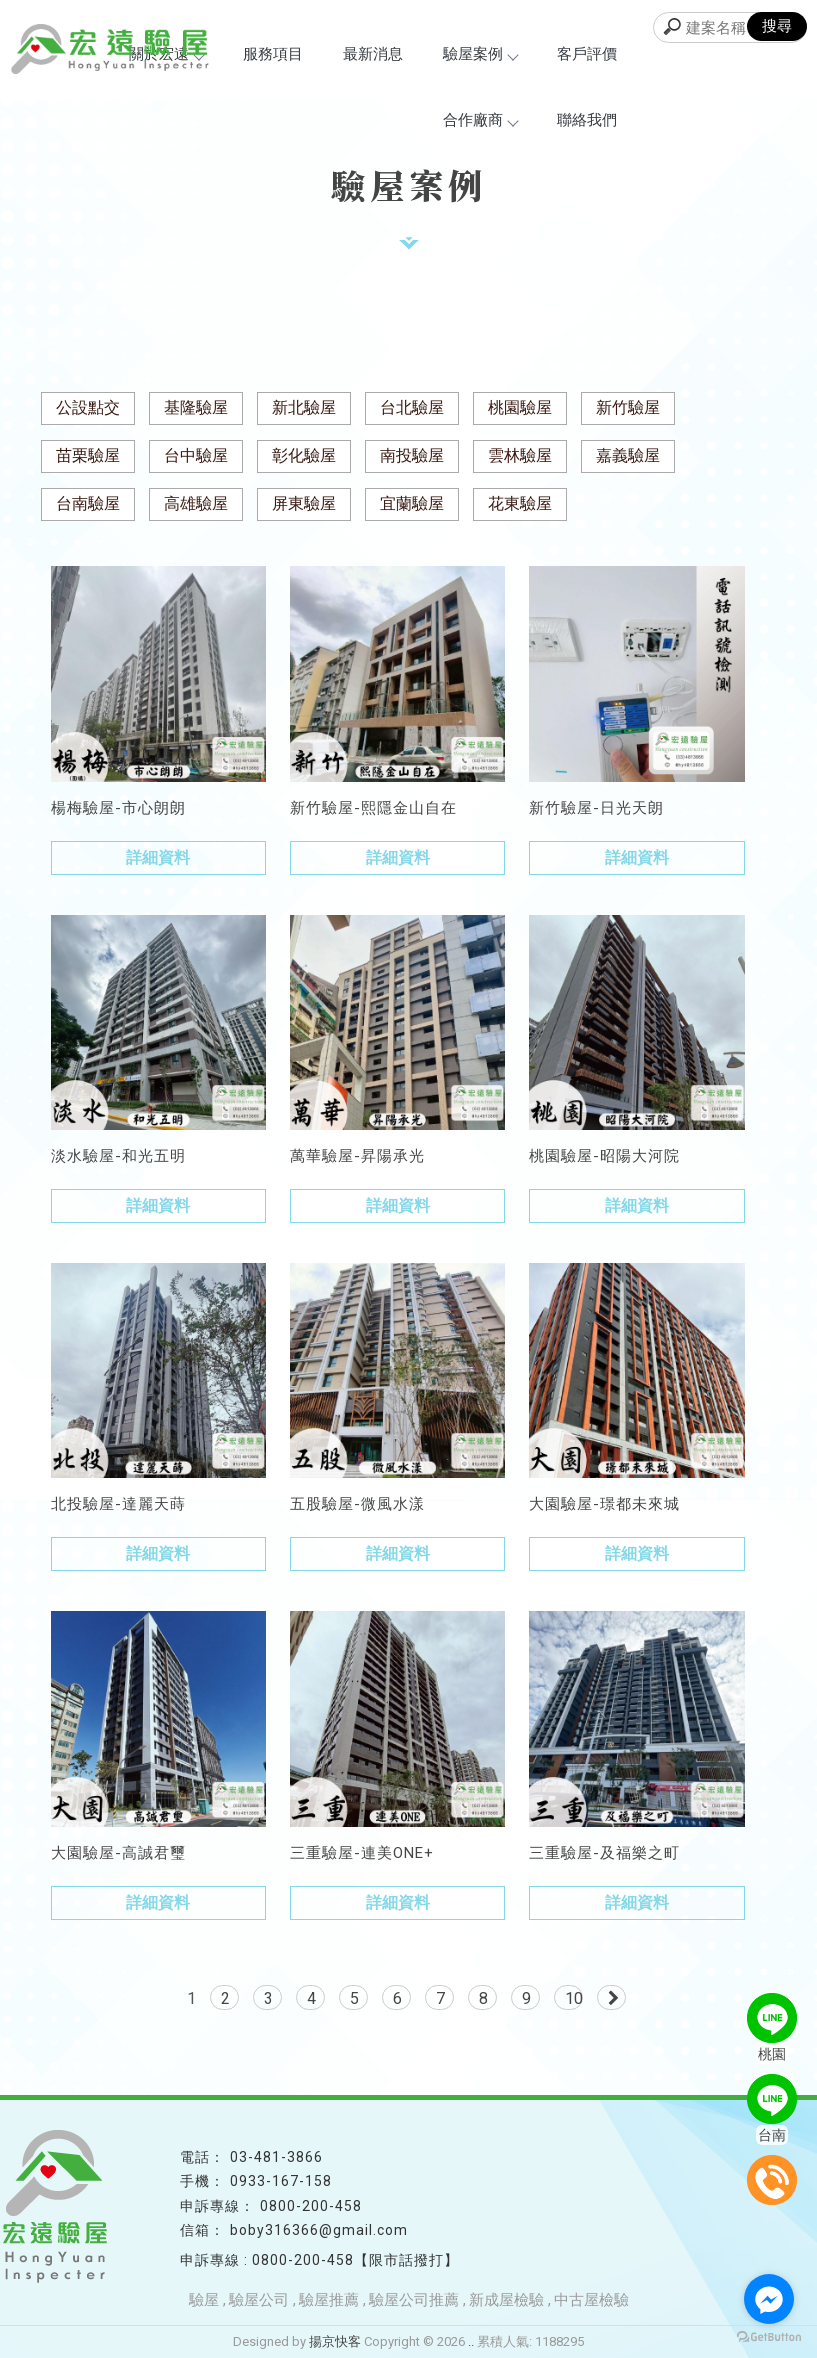  I want to click on .., so click(471, 2341).